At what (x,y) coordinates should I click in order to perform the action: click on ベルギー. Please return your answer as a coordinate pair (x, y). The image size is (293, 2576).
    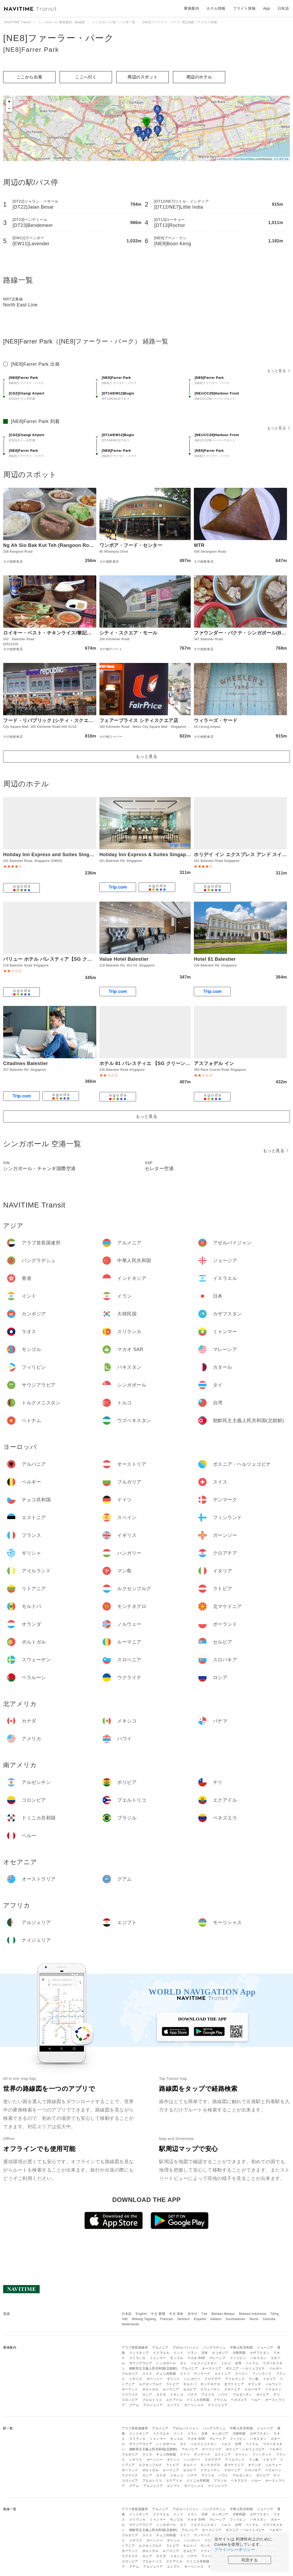
    Looking at the image, I should click on (275, 2368).